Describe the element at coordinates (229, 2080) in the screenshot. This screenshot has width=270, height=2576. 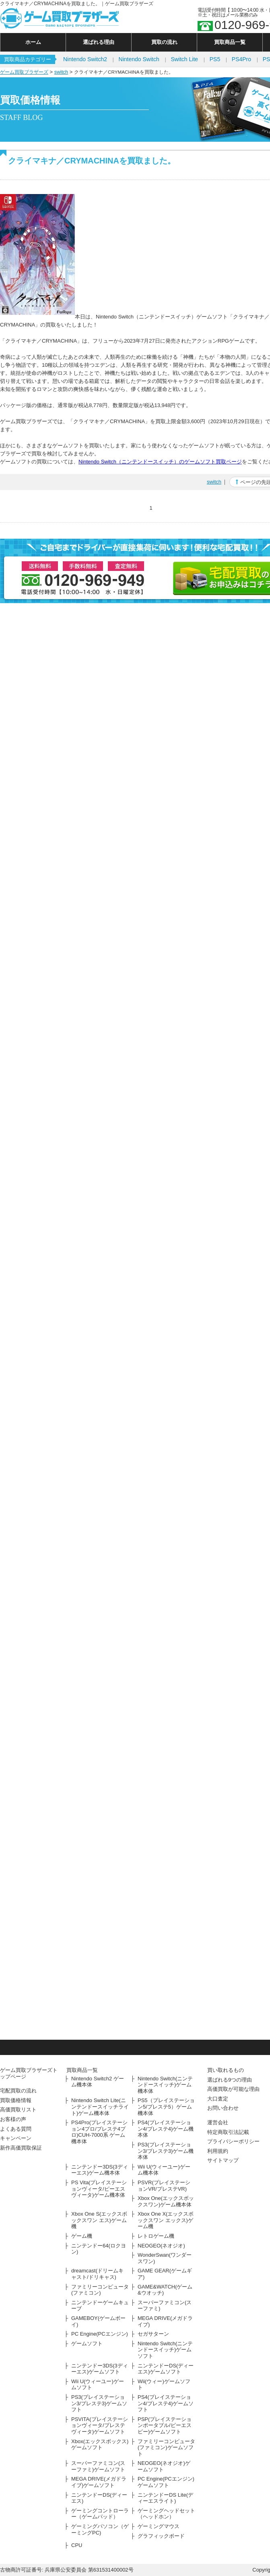
I see `選ばれる9つの理由` at that location.